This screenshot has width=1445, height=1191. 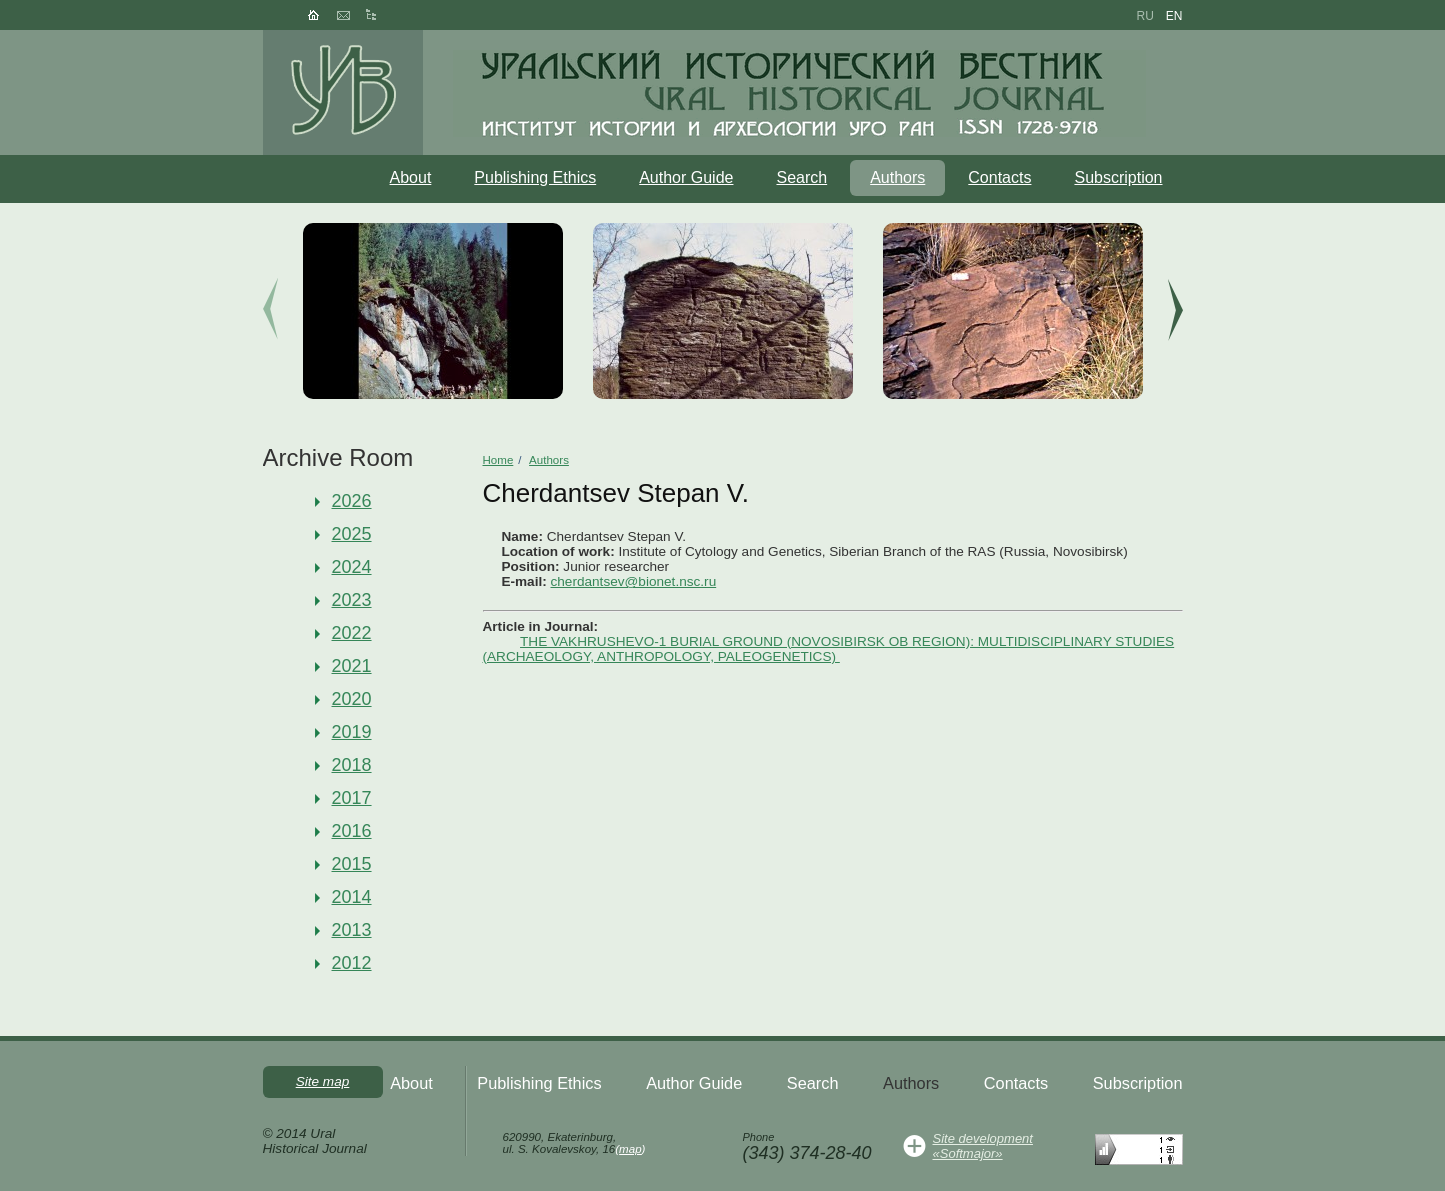 What do you see at coordinates (352, 963) in the screenshot?
I see `2012` at bounding box center [352, 963].